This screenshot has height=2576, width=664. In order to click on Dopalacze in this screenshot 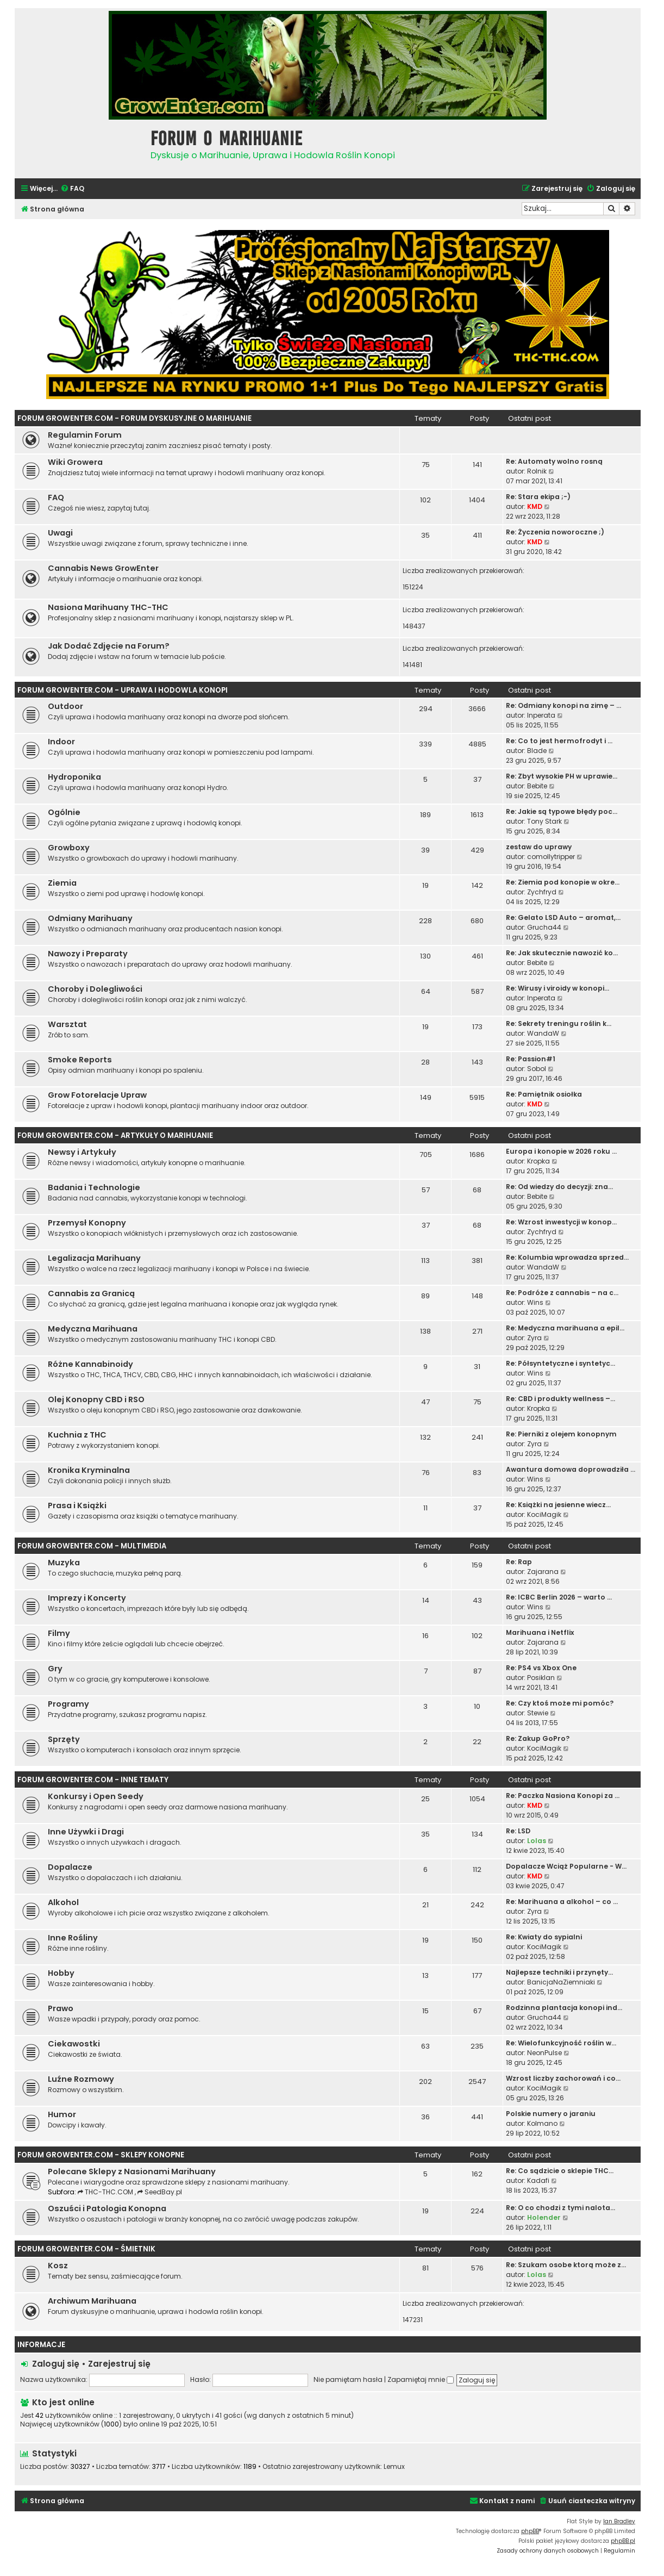, I will do `click(70, 1867)`.